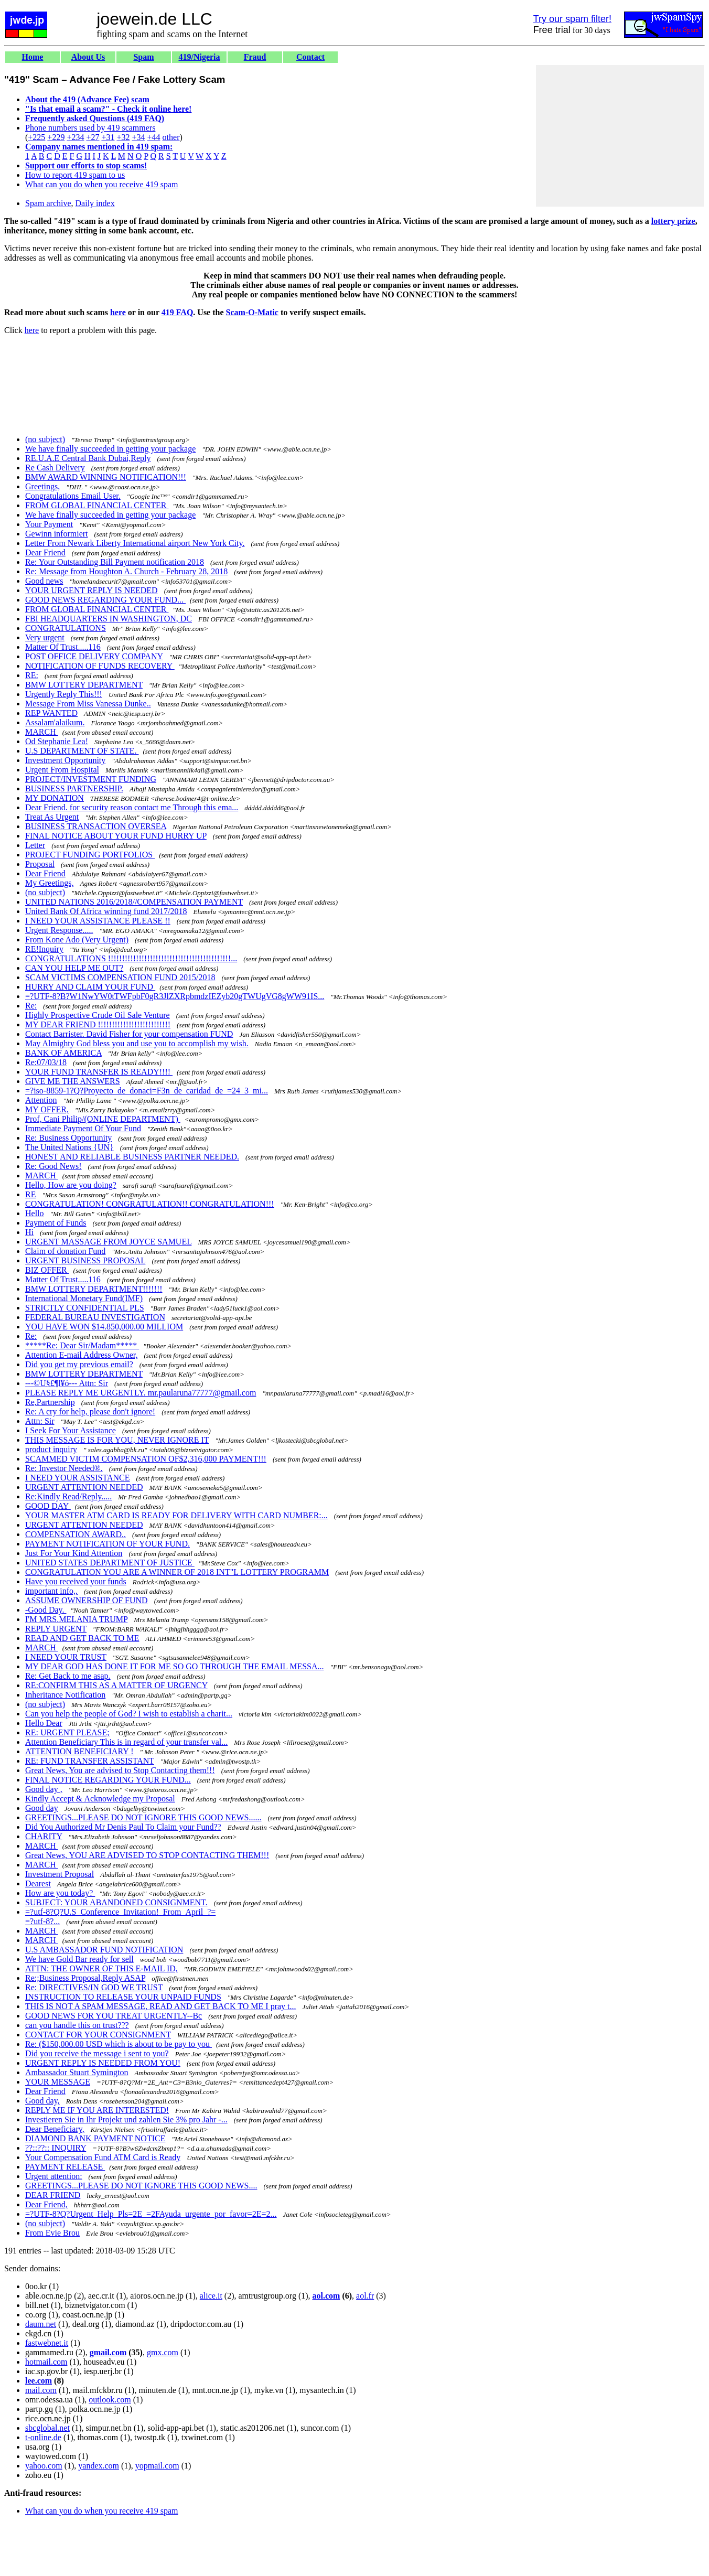  Describe the element at coordinates (102, 2062) in the screenshot. I see `URGENT REPLY IS NEEDED FROM YOU!` at that location.